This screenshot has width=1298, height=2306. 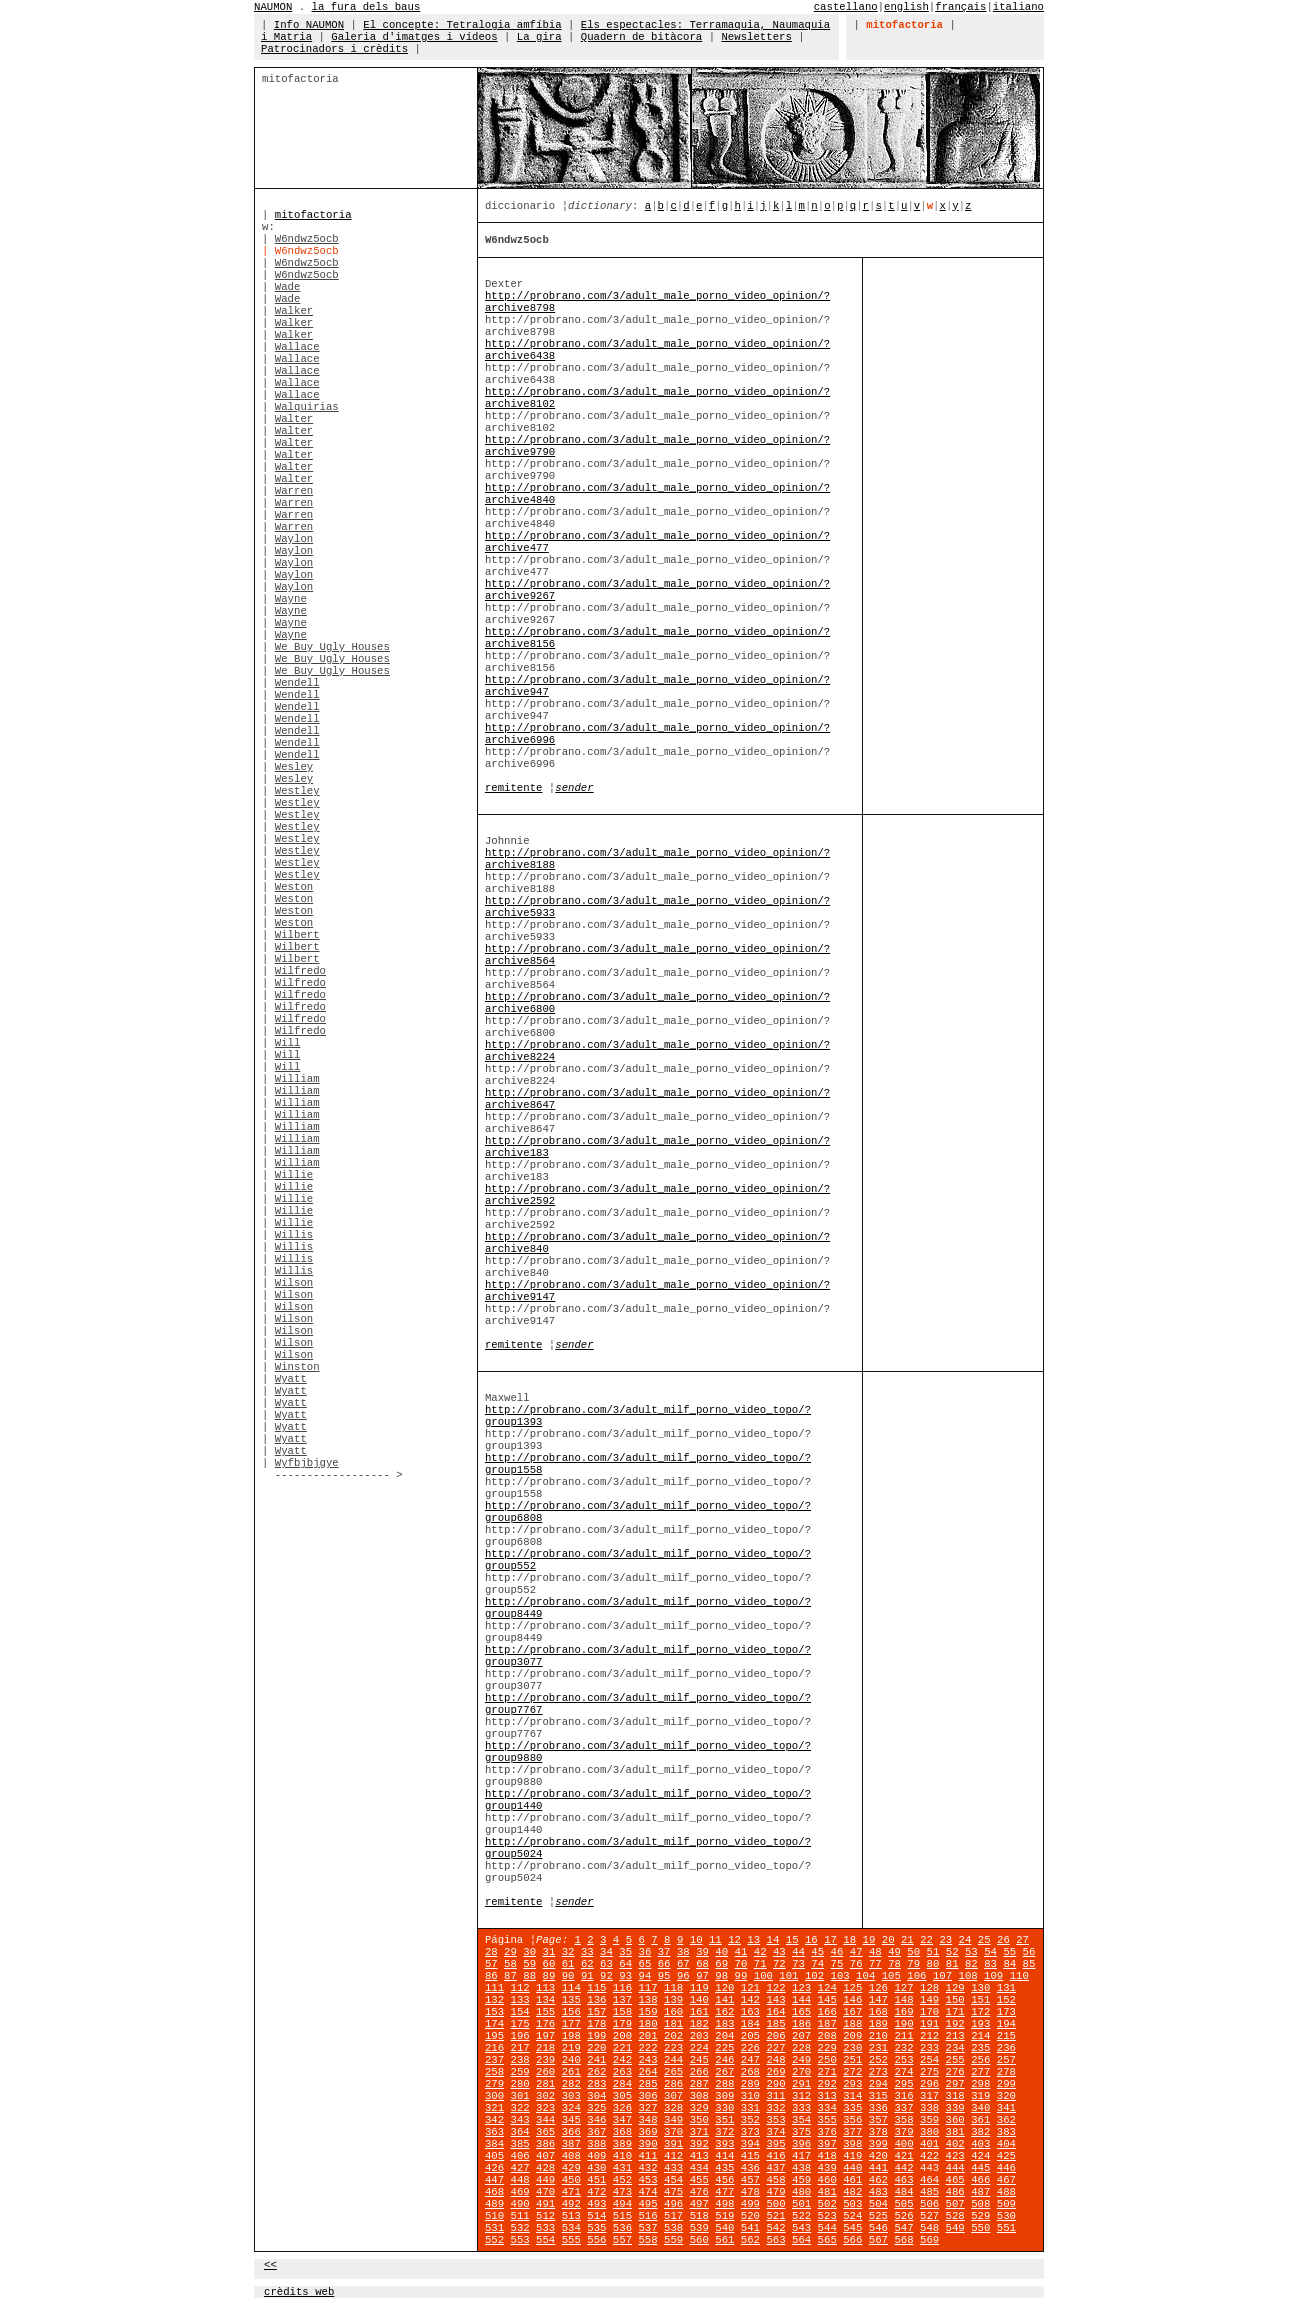 I want to click on 243, so click(x=647, y=2060).